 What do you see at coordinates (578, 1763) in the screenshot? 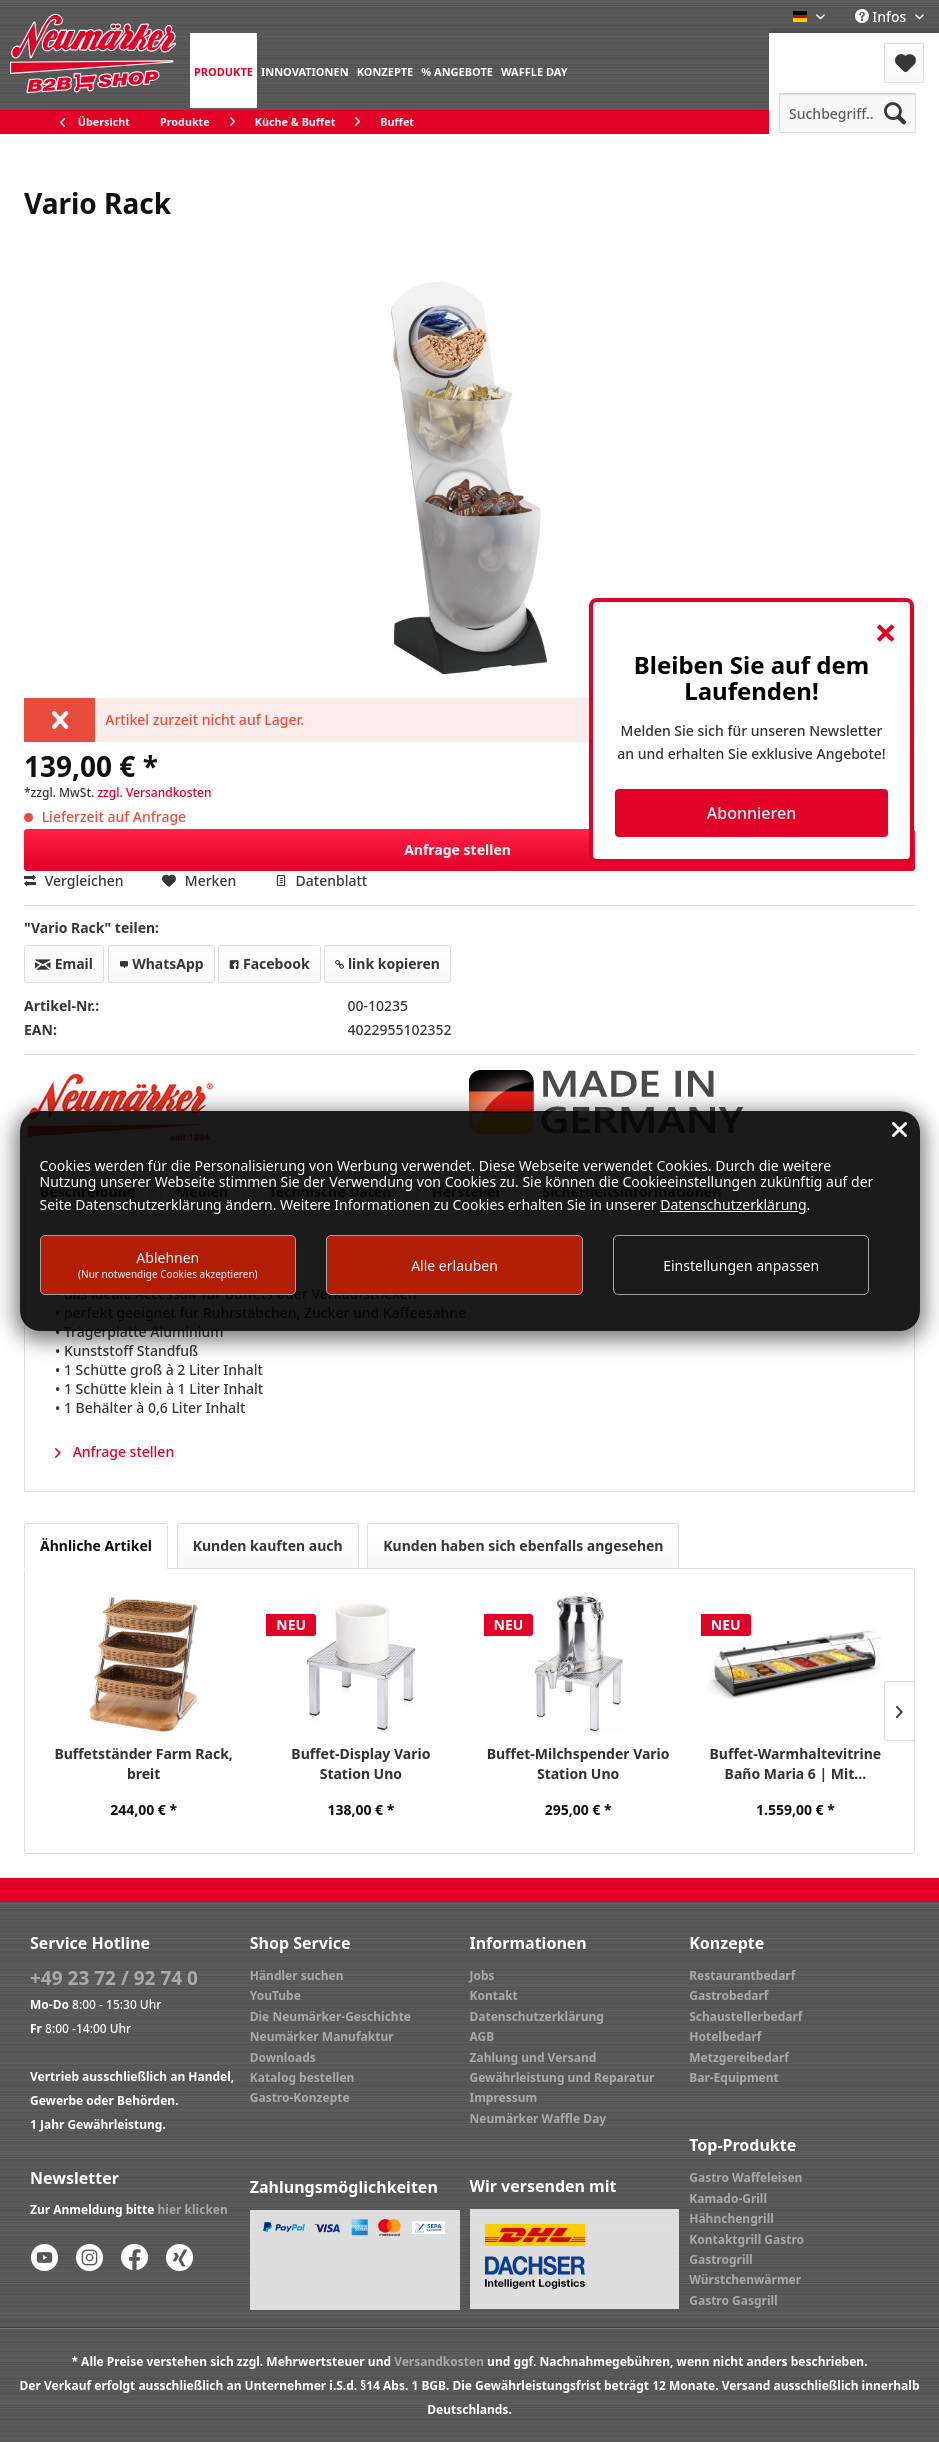
I see `Buffet-Milchspender Vario Station Uno` at bounding box center [578, 1763].